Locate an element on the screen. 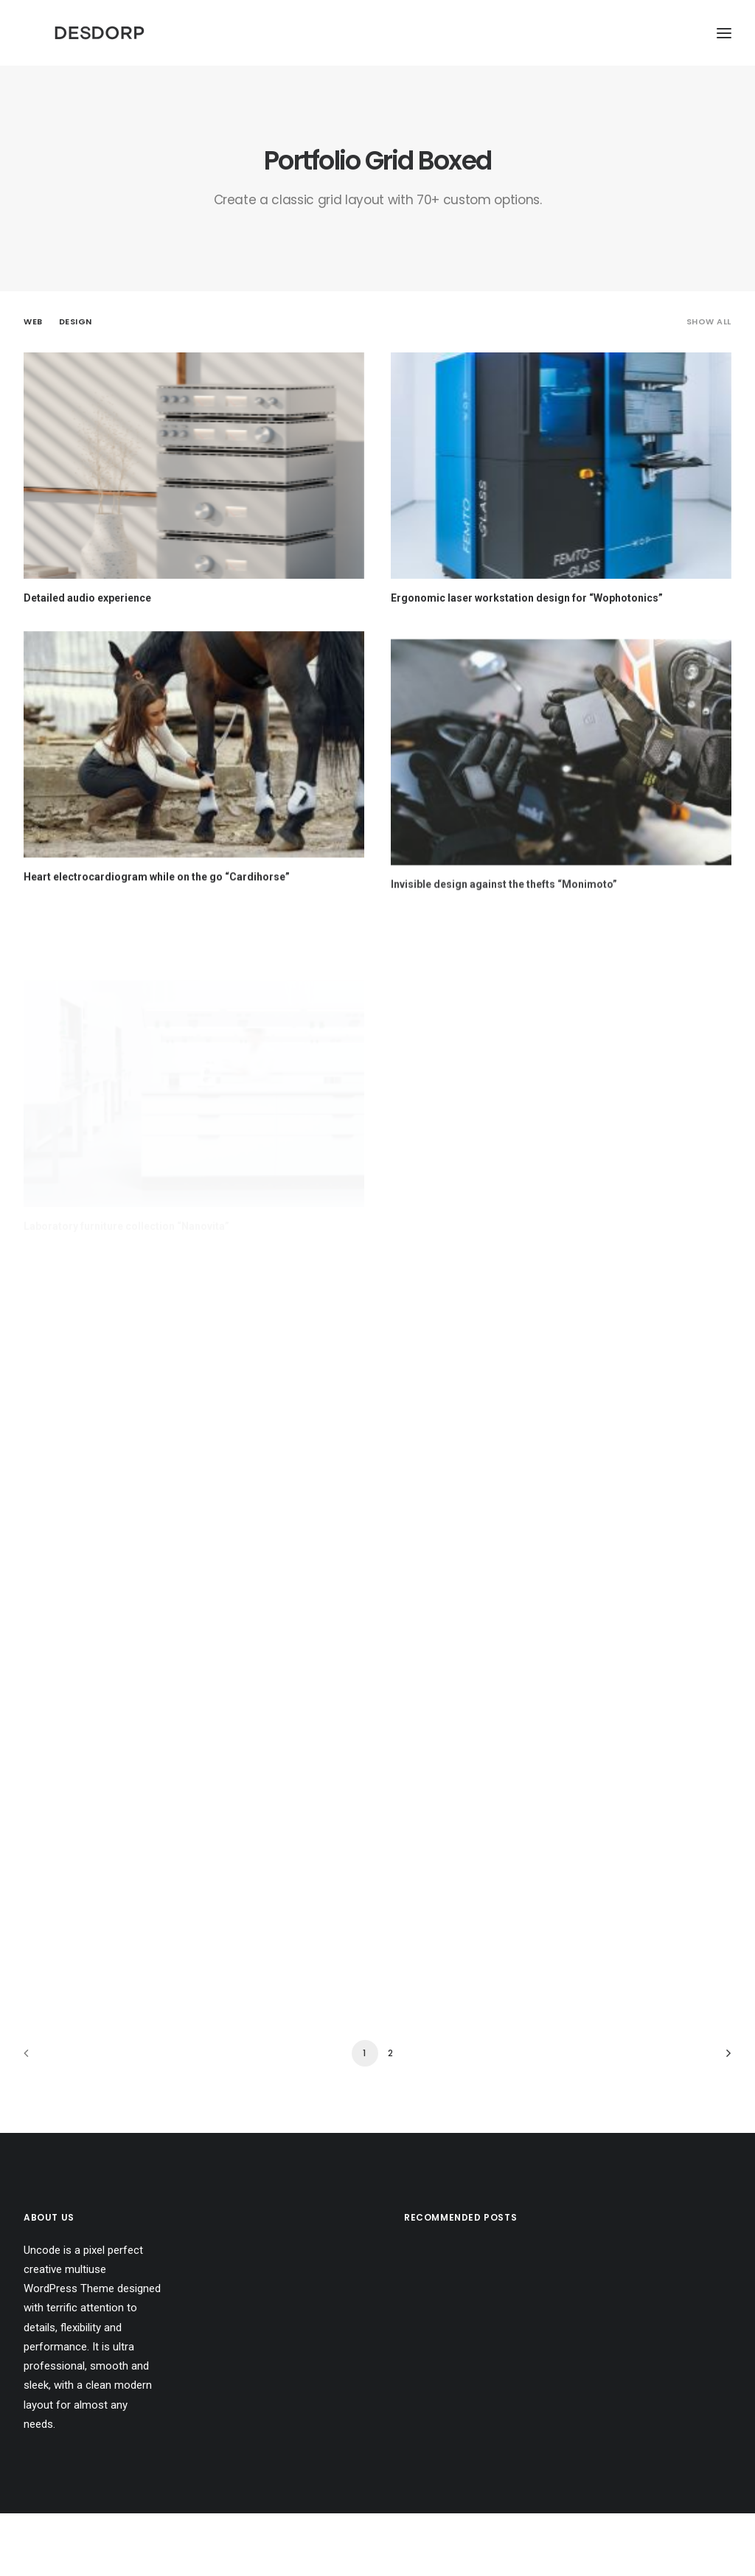 The width and height of the screenshot is (755, 2576). [Desdorp] is located at coordinates (198, 64).